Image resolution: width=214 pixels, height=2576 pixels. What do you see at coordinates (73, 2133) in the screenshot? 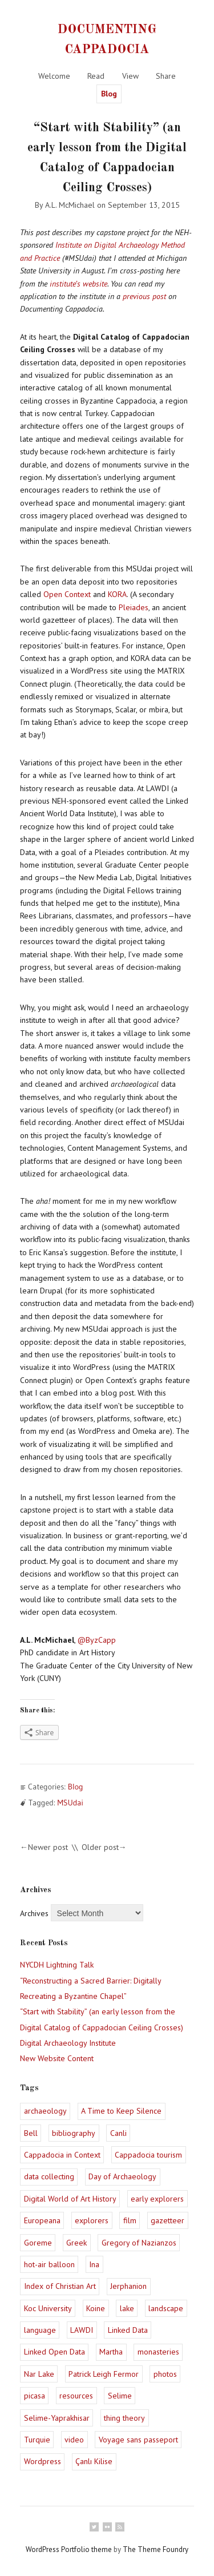
I see `bibliography` at bounding box center [73, 2133].